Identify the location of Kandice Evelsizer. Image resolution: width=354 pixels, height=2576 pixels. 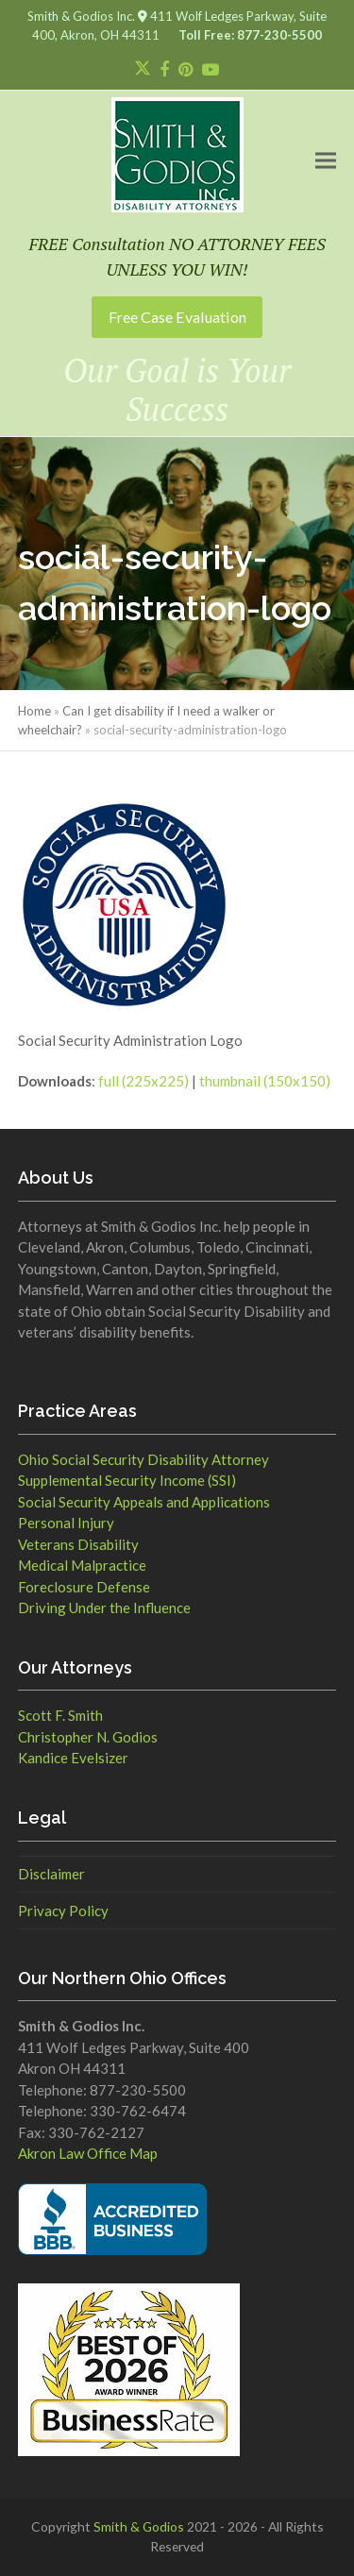
(73, 1757).